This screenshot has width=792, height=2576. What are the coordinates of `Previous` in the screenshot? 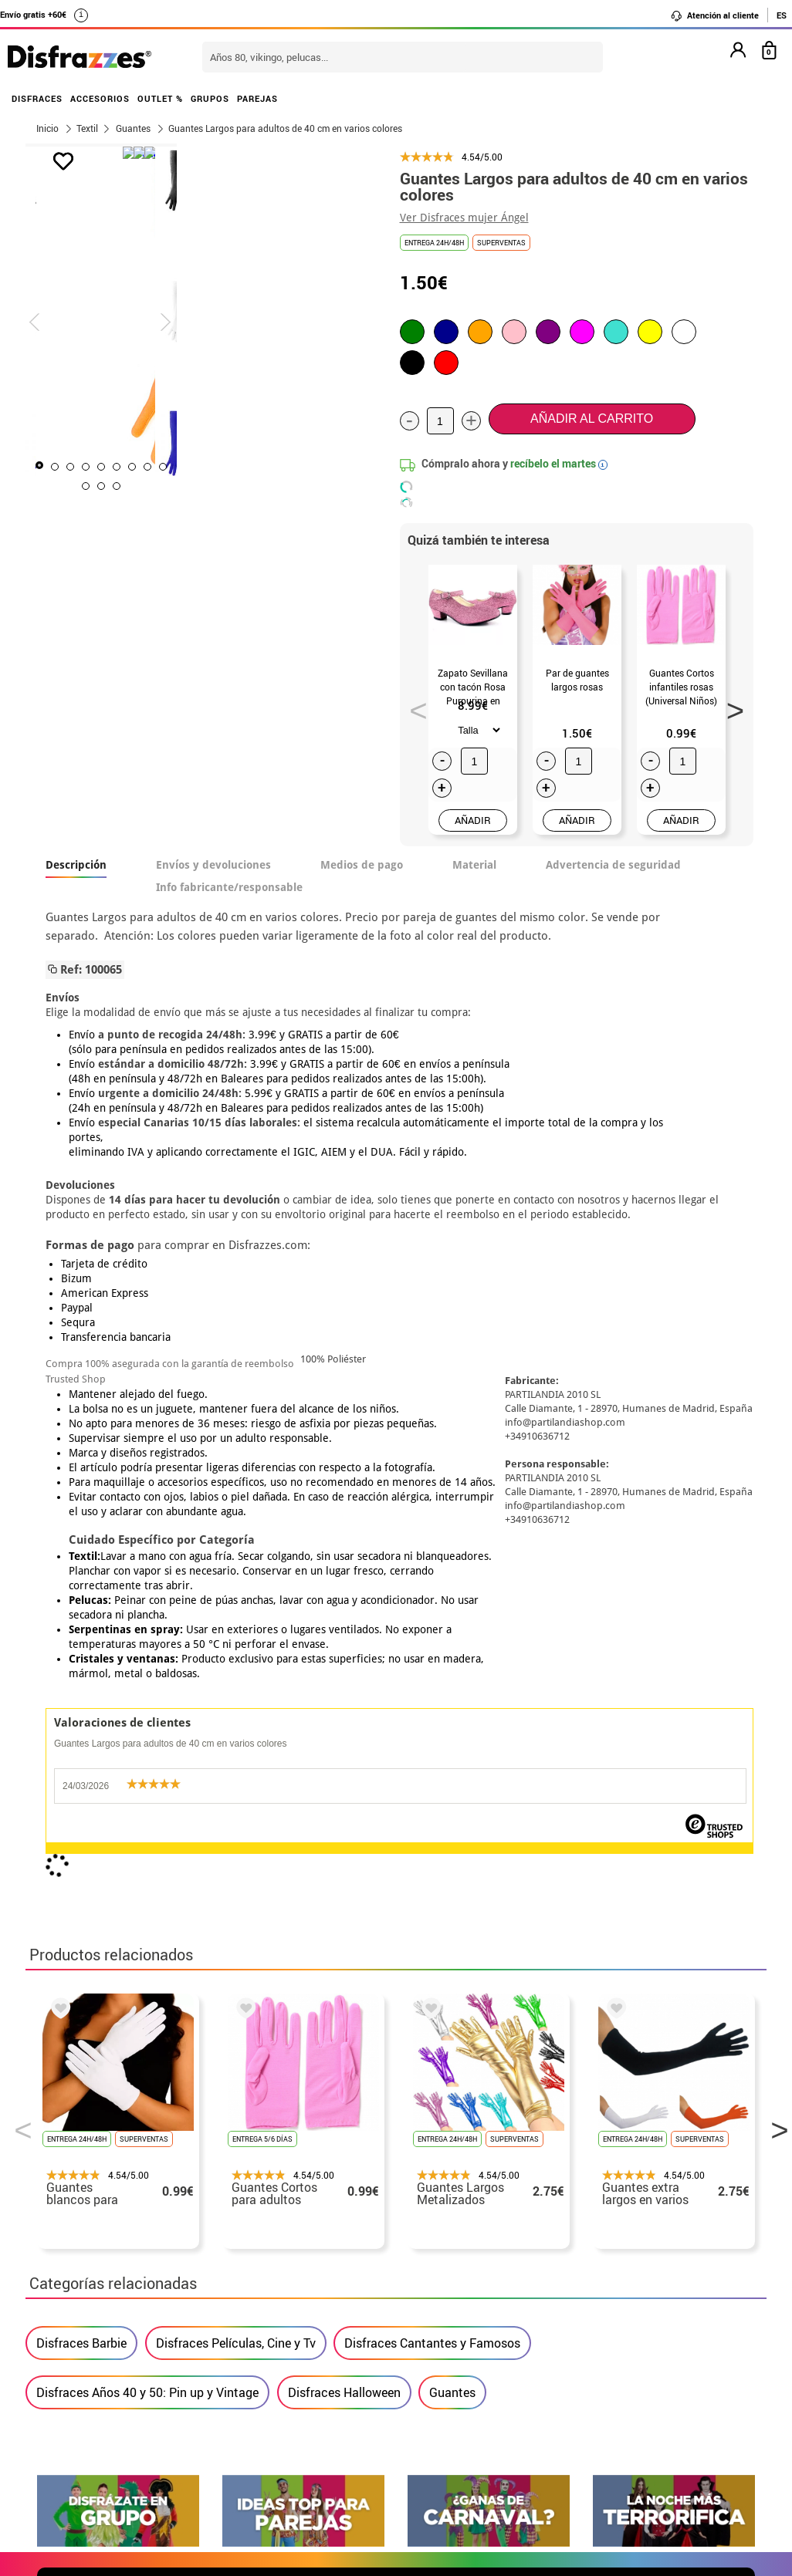 It's located at (413, 706).